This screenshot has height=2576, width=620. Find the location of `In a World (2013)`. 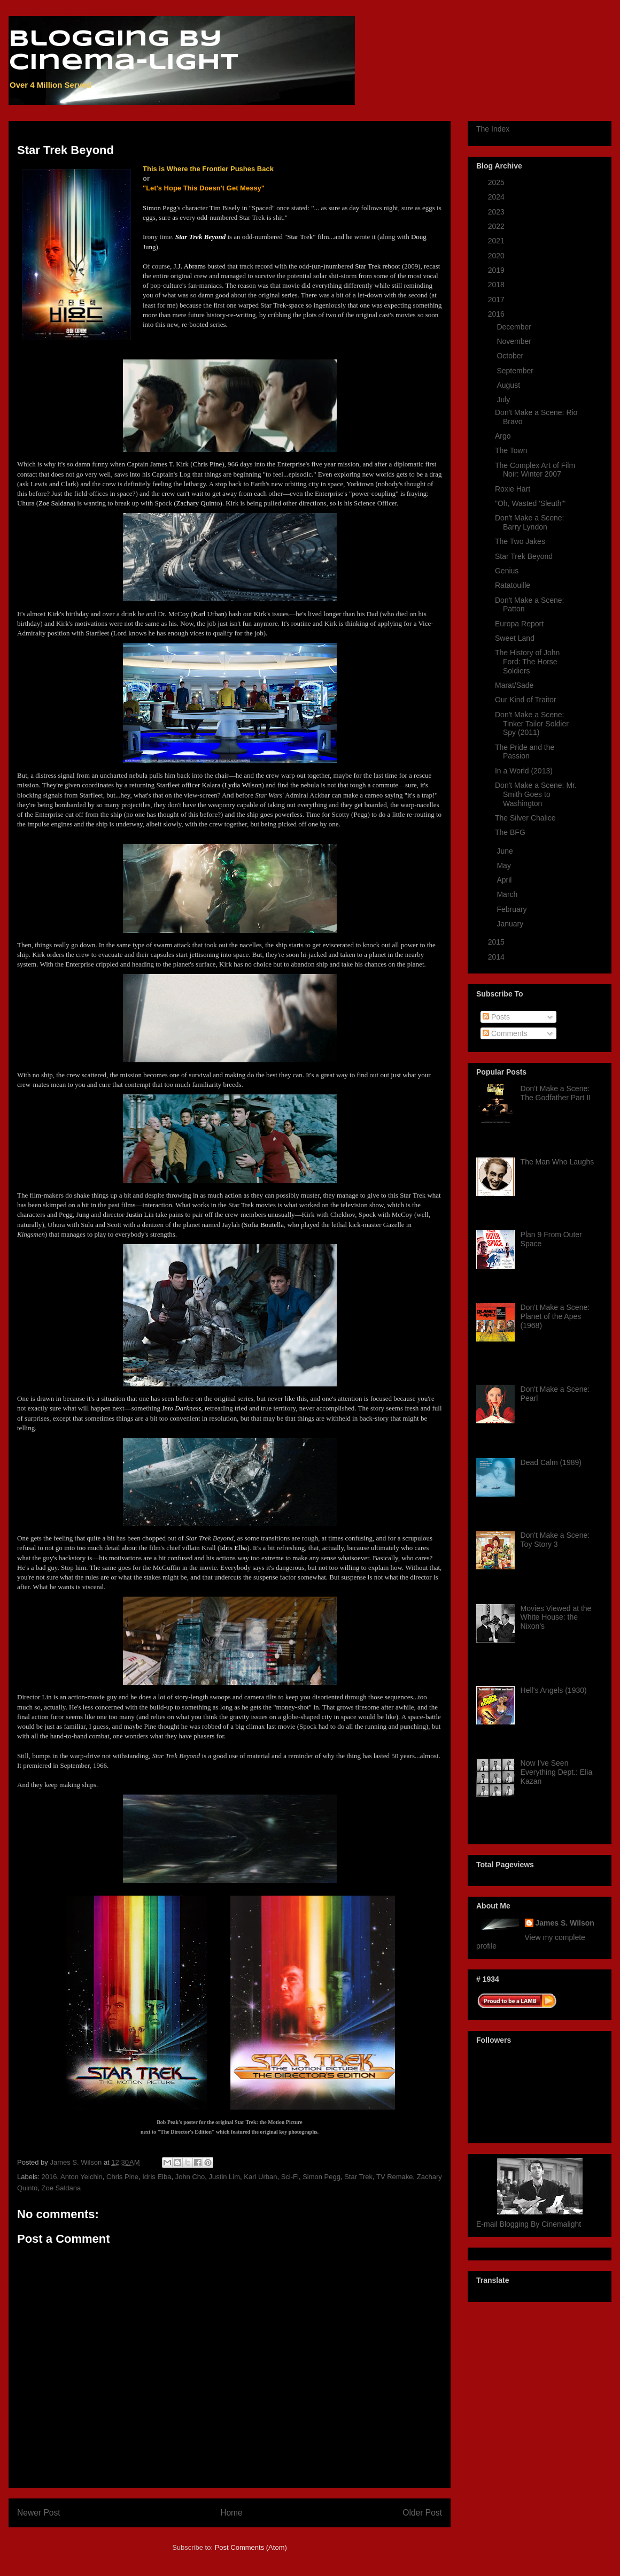

In a World (2013) is located at coordinates (524, 770).